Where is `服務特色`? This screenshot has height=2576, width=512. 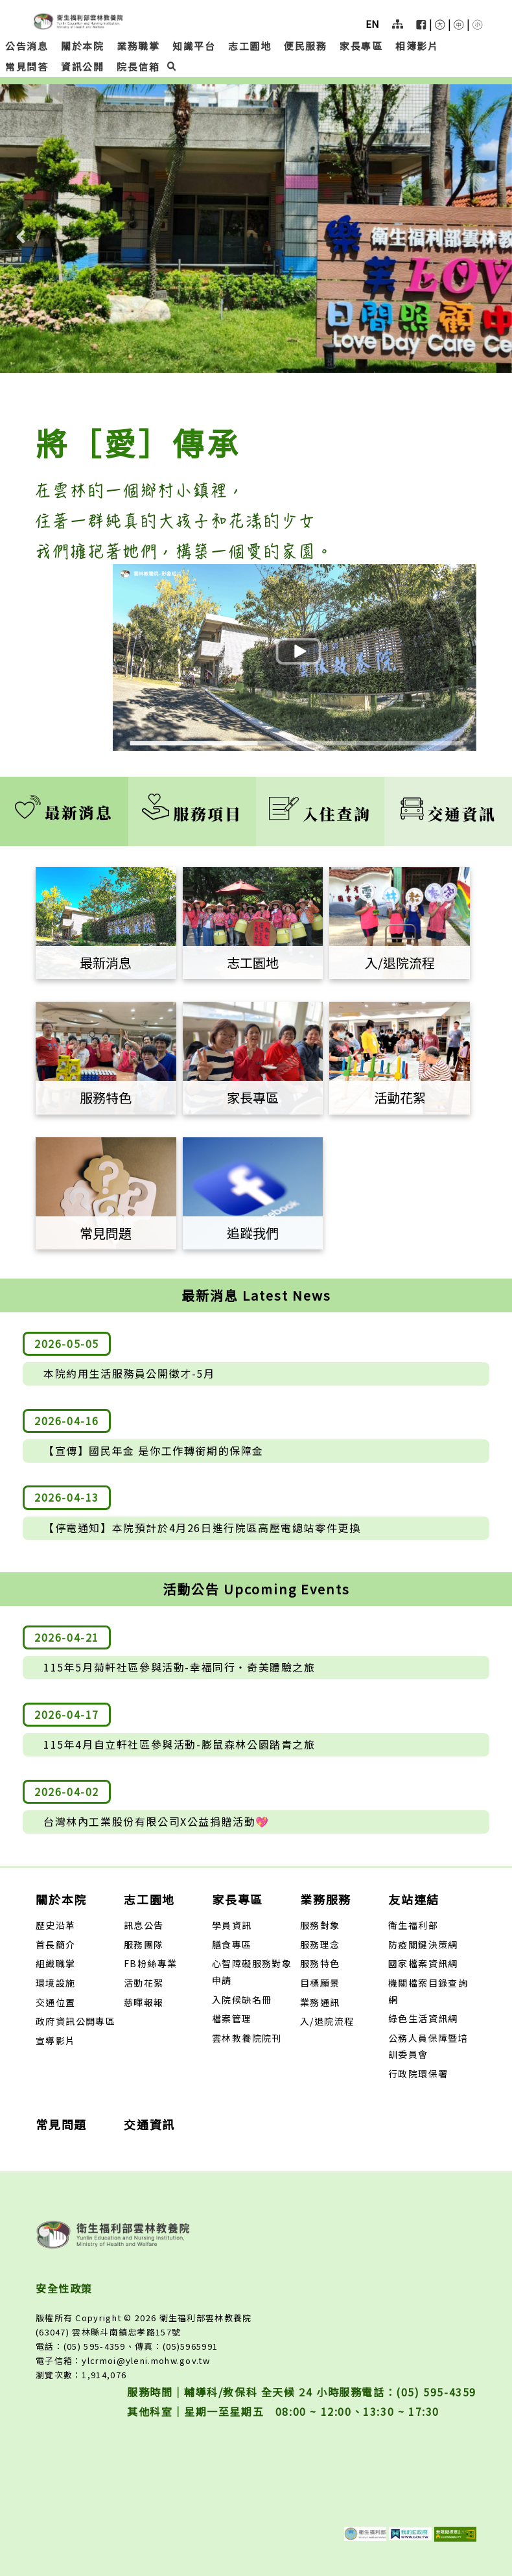
服務特色 is located at coordinates (320, 1963).